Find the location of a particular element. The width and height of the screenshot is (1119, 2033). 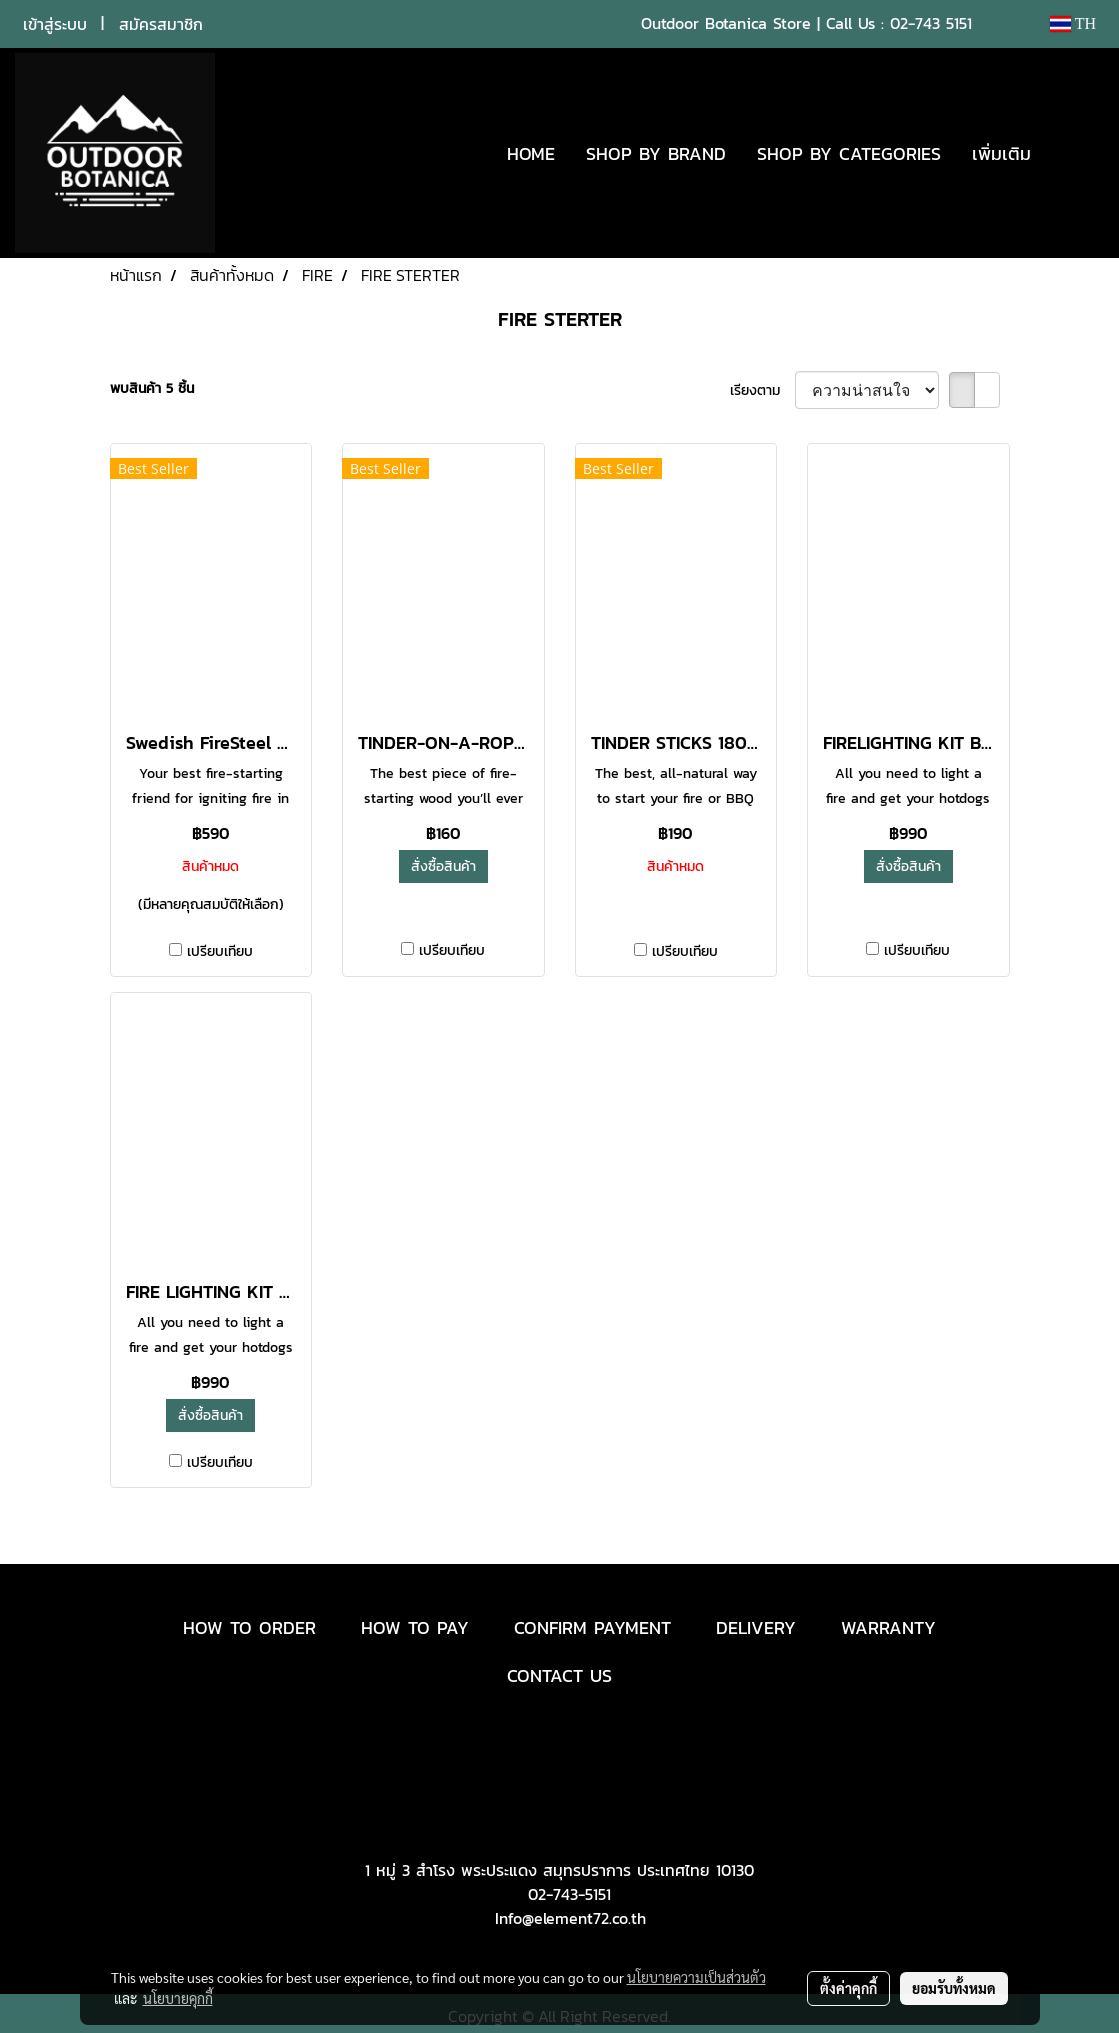

เข้าสู่ระบบ is located at coordinates (55, 24).